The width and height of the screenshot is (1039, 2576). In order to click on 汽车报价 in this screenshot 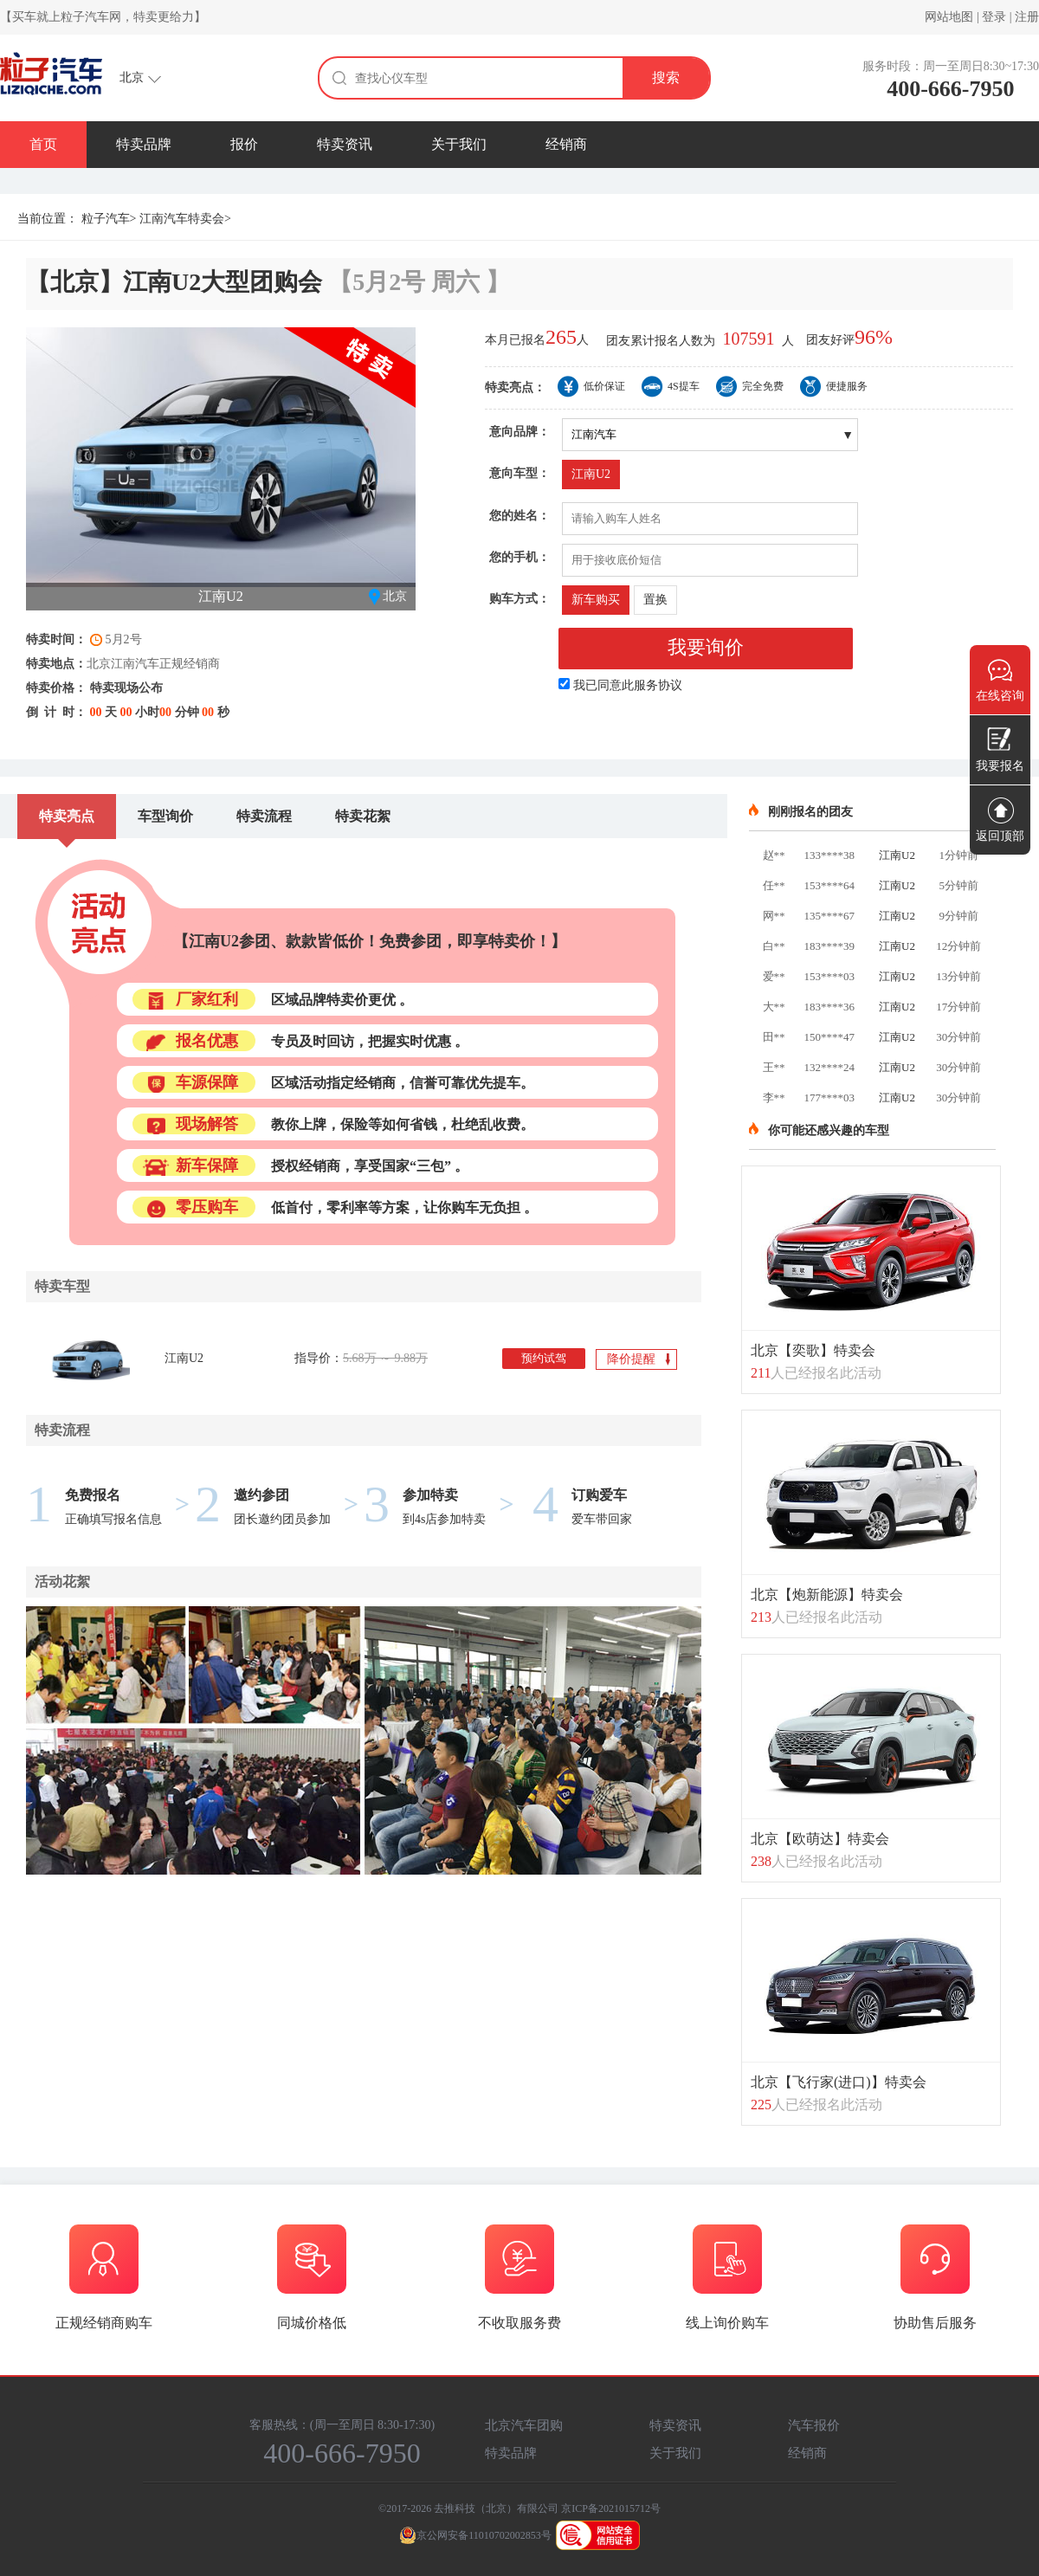, I will do `click(814, 2425)`.